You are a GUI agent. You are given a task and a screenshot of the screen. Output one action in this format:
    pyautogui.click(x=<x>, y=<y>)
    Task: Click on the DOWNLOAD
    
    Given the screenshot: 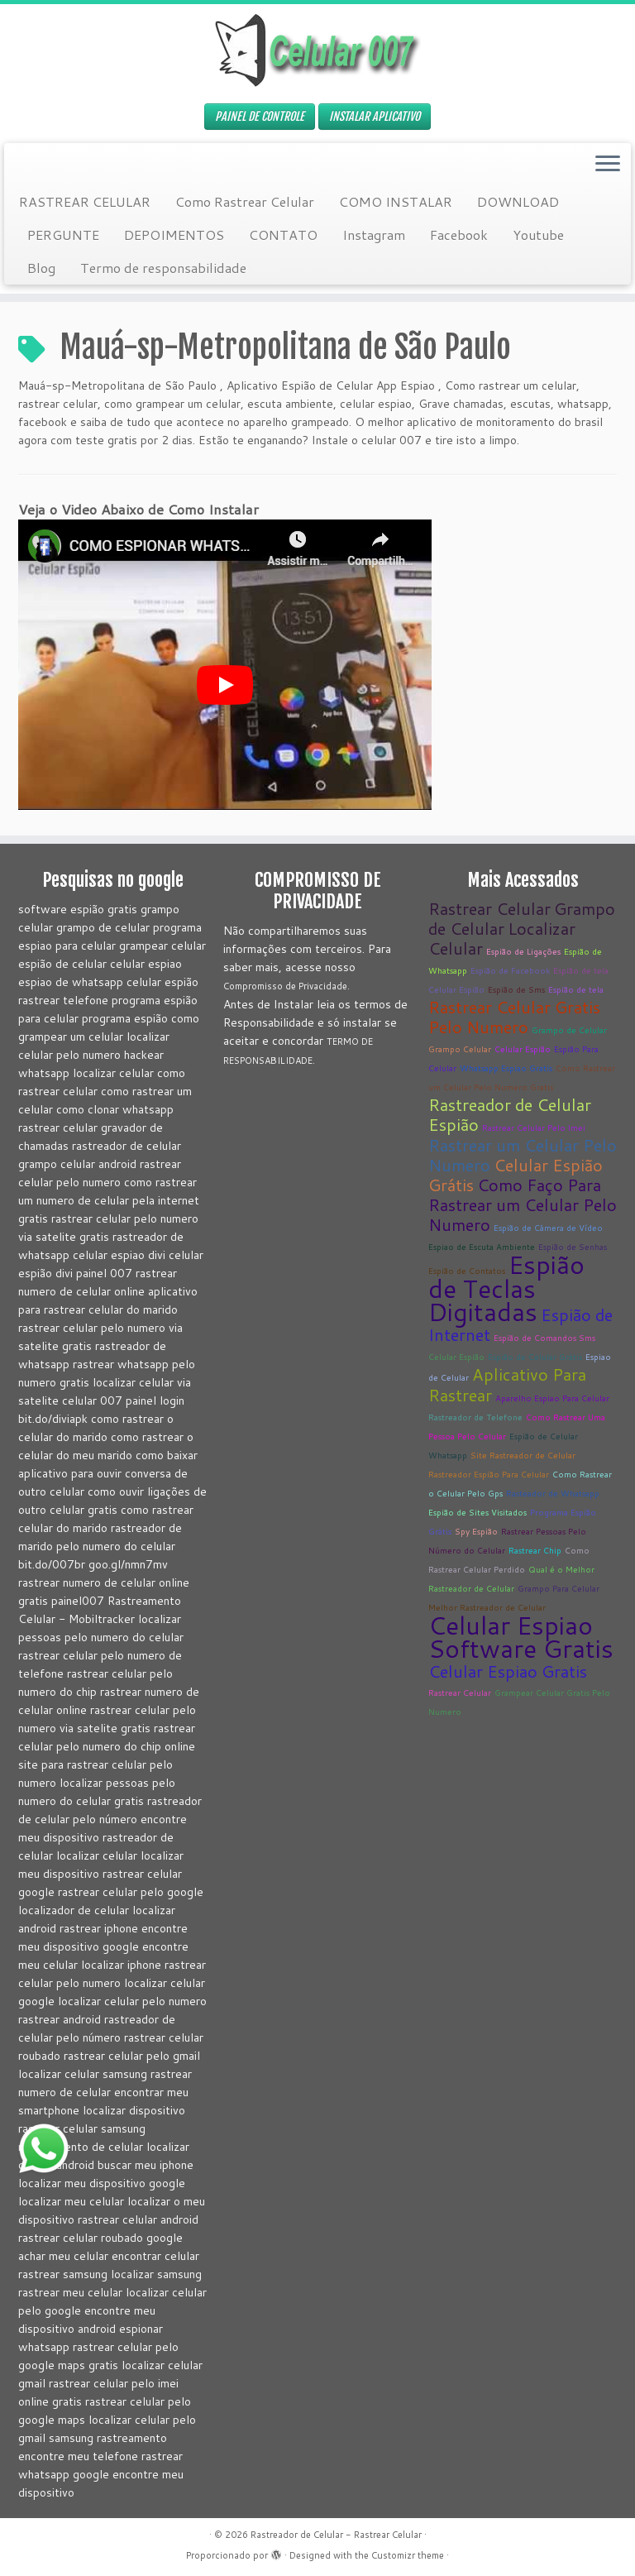 What is the action you would take?
    pyautogui.click(x=518, y=201)
    